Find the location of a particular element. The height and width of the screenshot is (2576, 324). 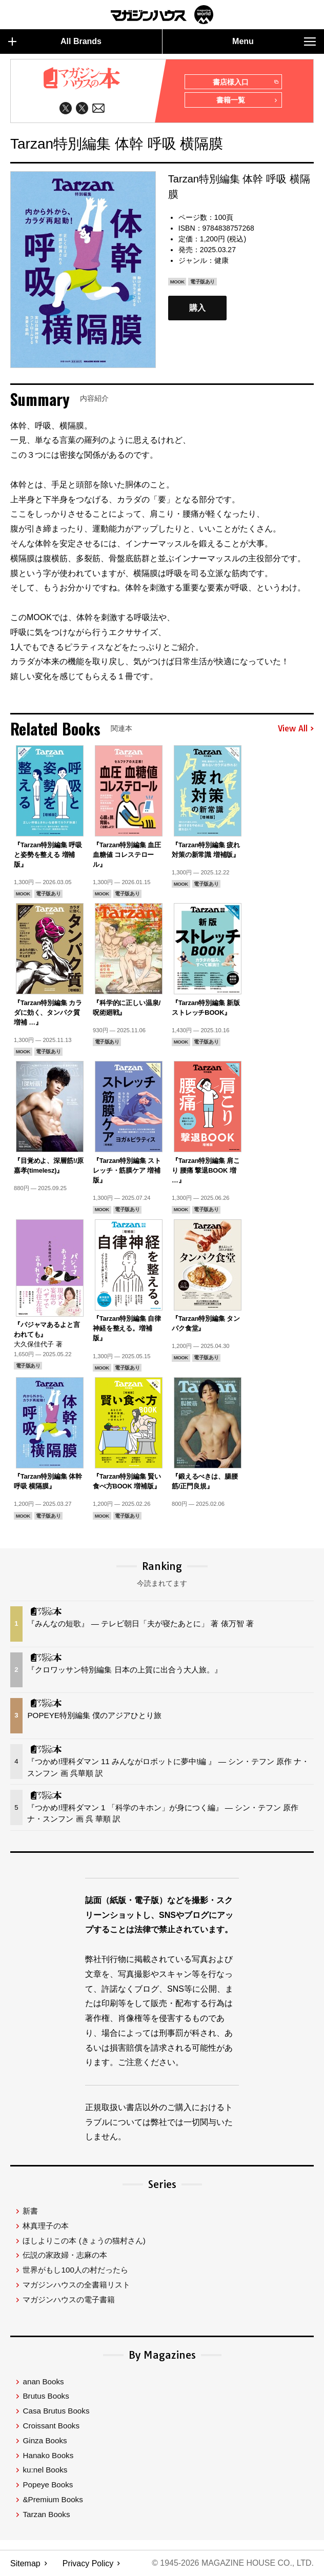

View All is located at coordinates (296, 728).